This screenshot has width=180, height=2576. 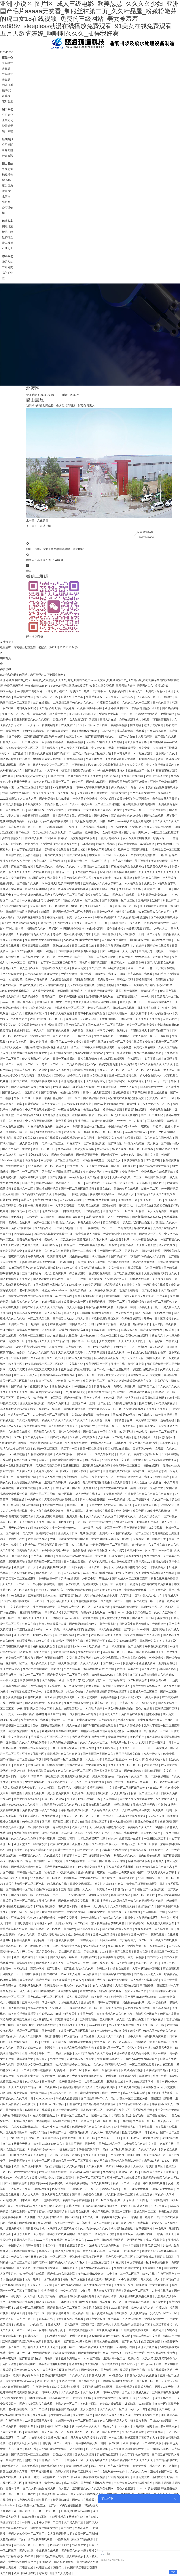 I want to click on 欧美日韩亚洲在线, so click(x=105, y=934).